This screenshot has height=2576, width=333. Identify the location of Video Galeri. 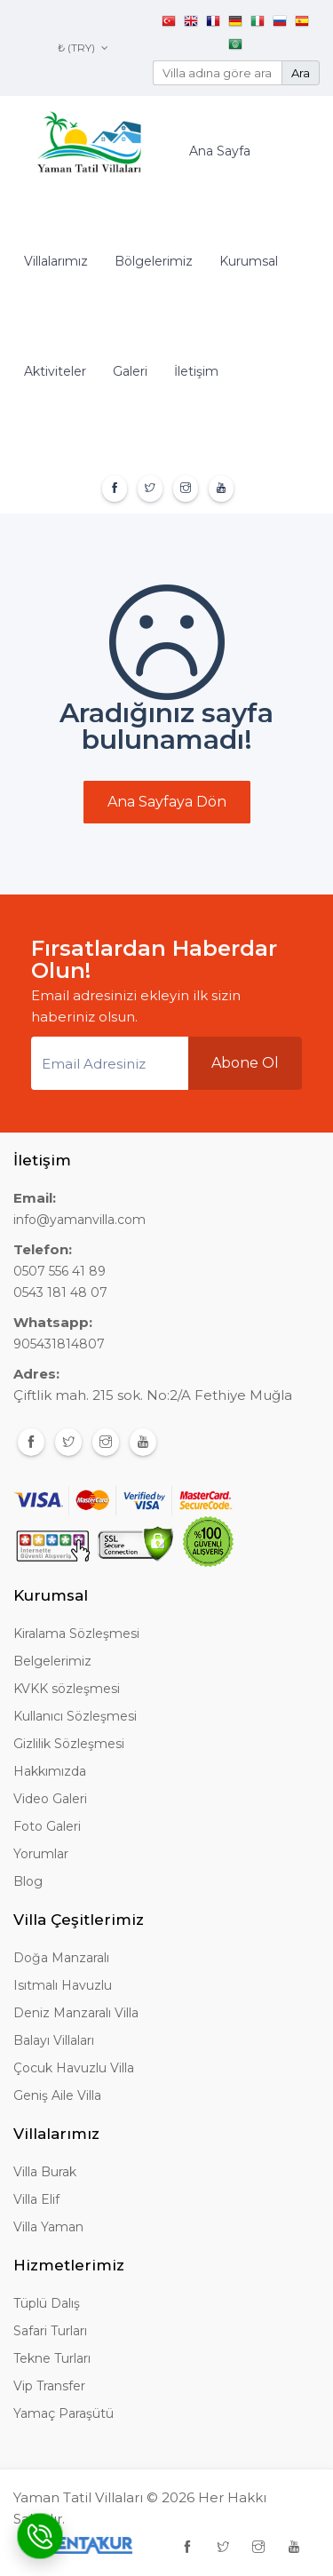
(50, 1799).